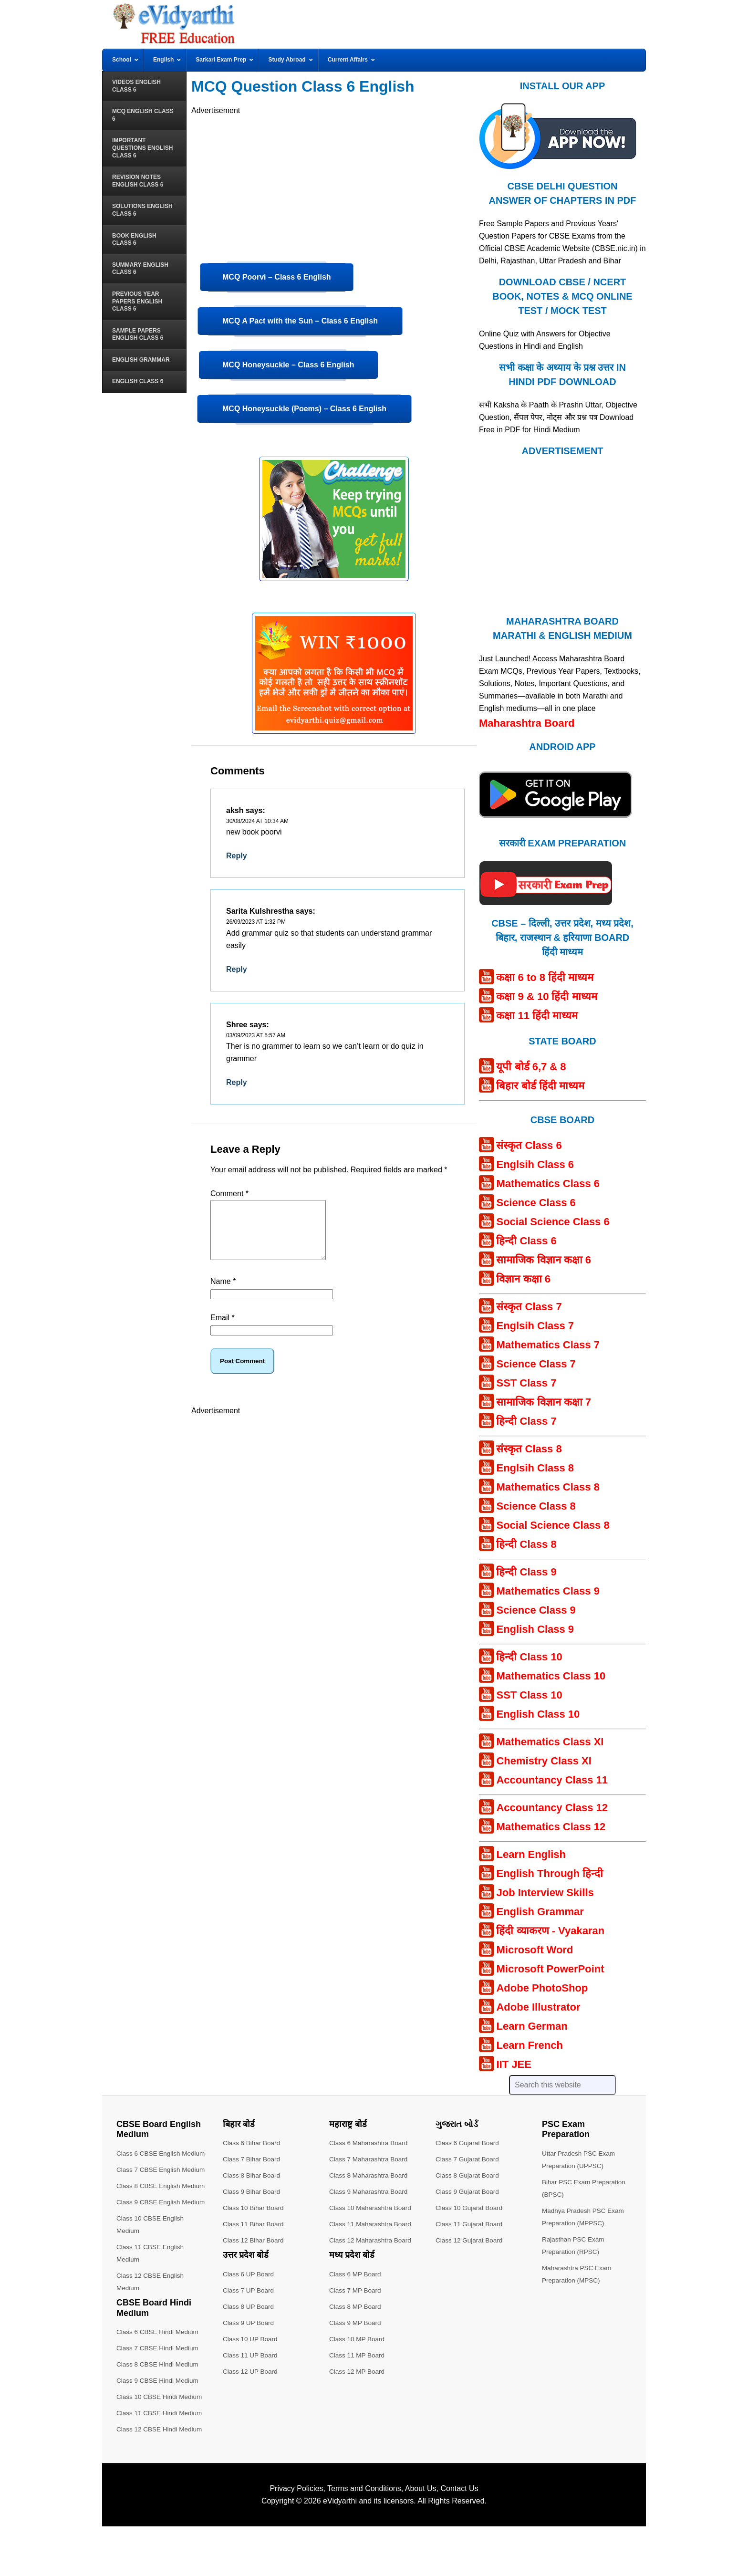 This screenshot has height=2576, width=748. What do you see at coordinates (547, 1345) in the screenshot?
I see `Mathematics Class 7` at bounding box center [547, 1345].